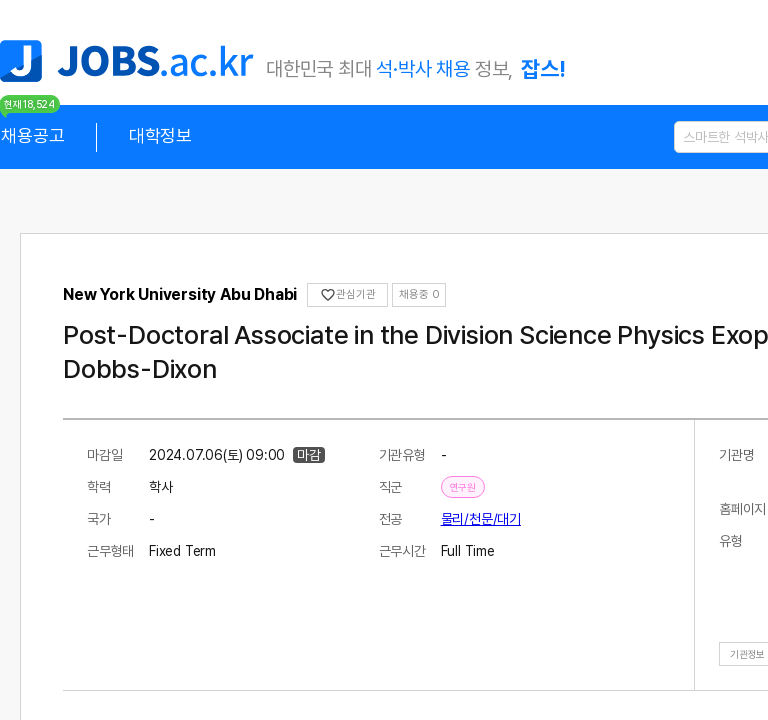  Describe the element at coordinates (419, 294) in the screenshot. I see `채용중 0` at that location.